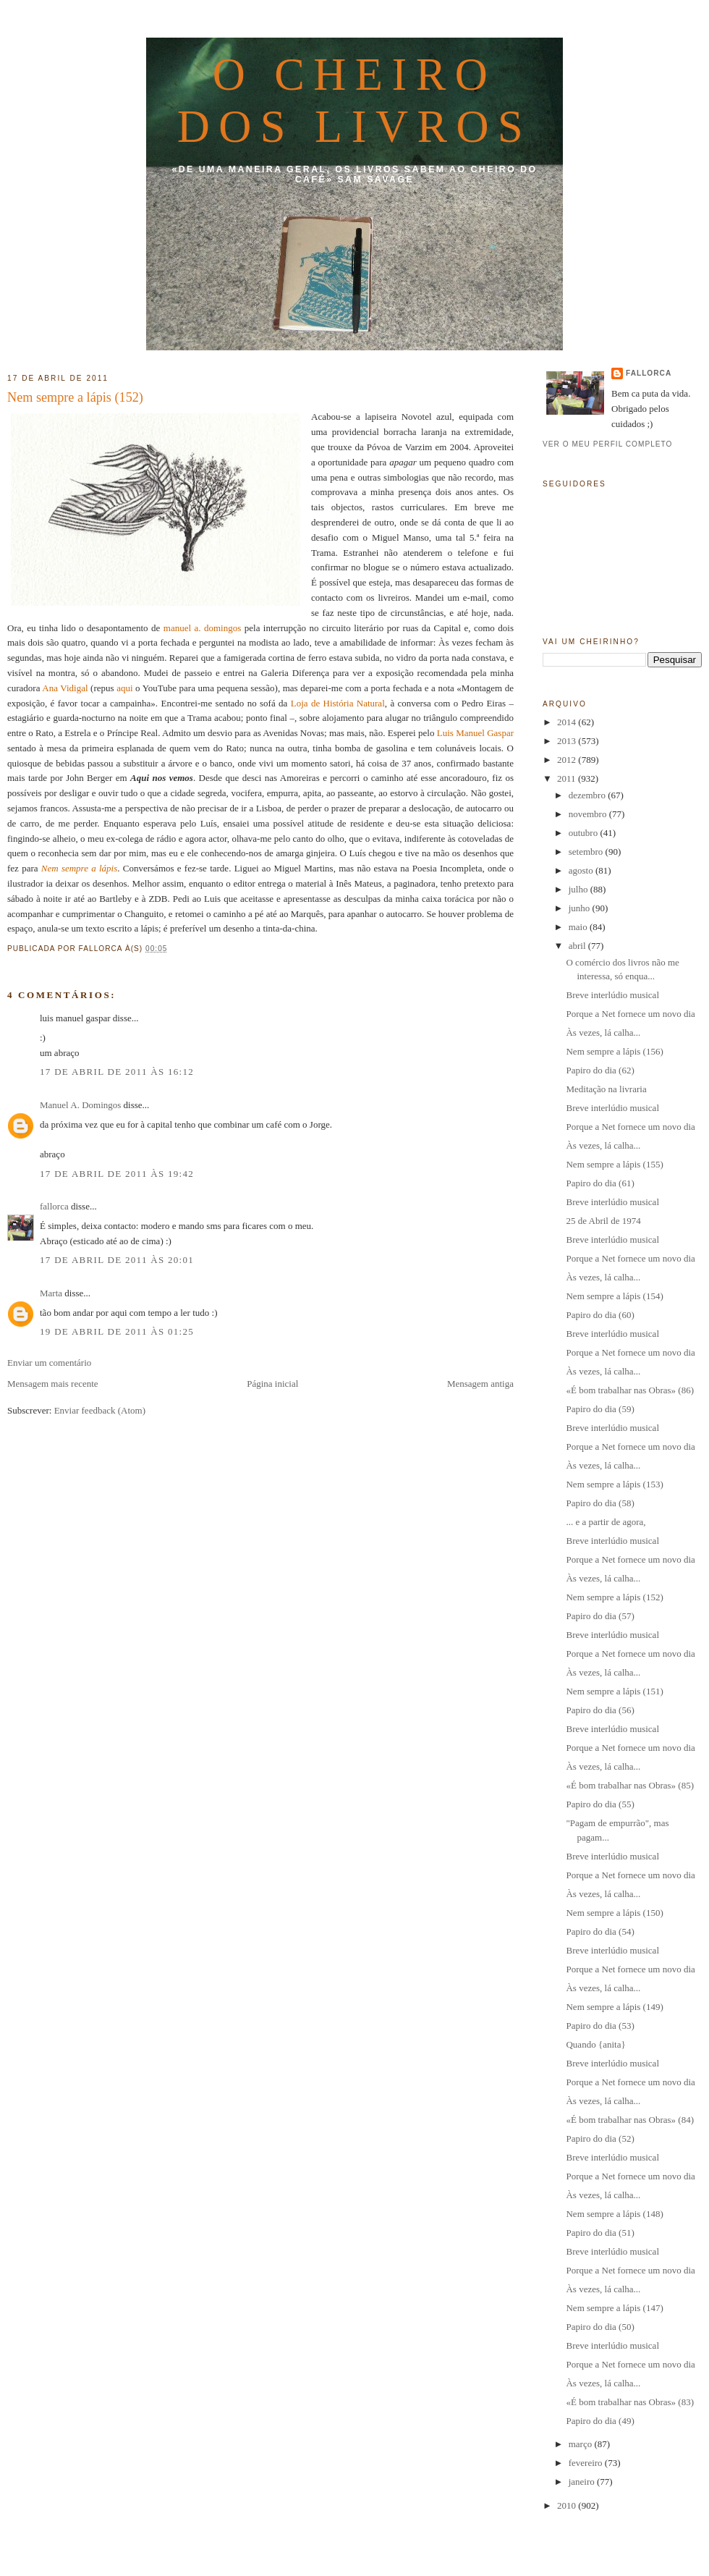 Image resolution: width=709 pixels, height=2576 pixels. I want to click on outubro, so click(584, 832).